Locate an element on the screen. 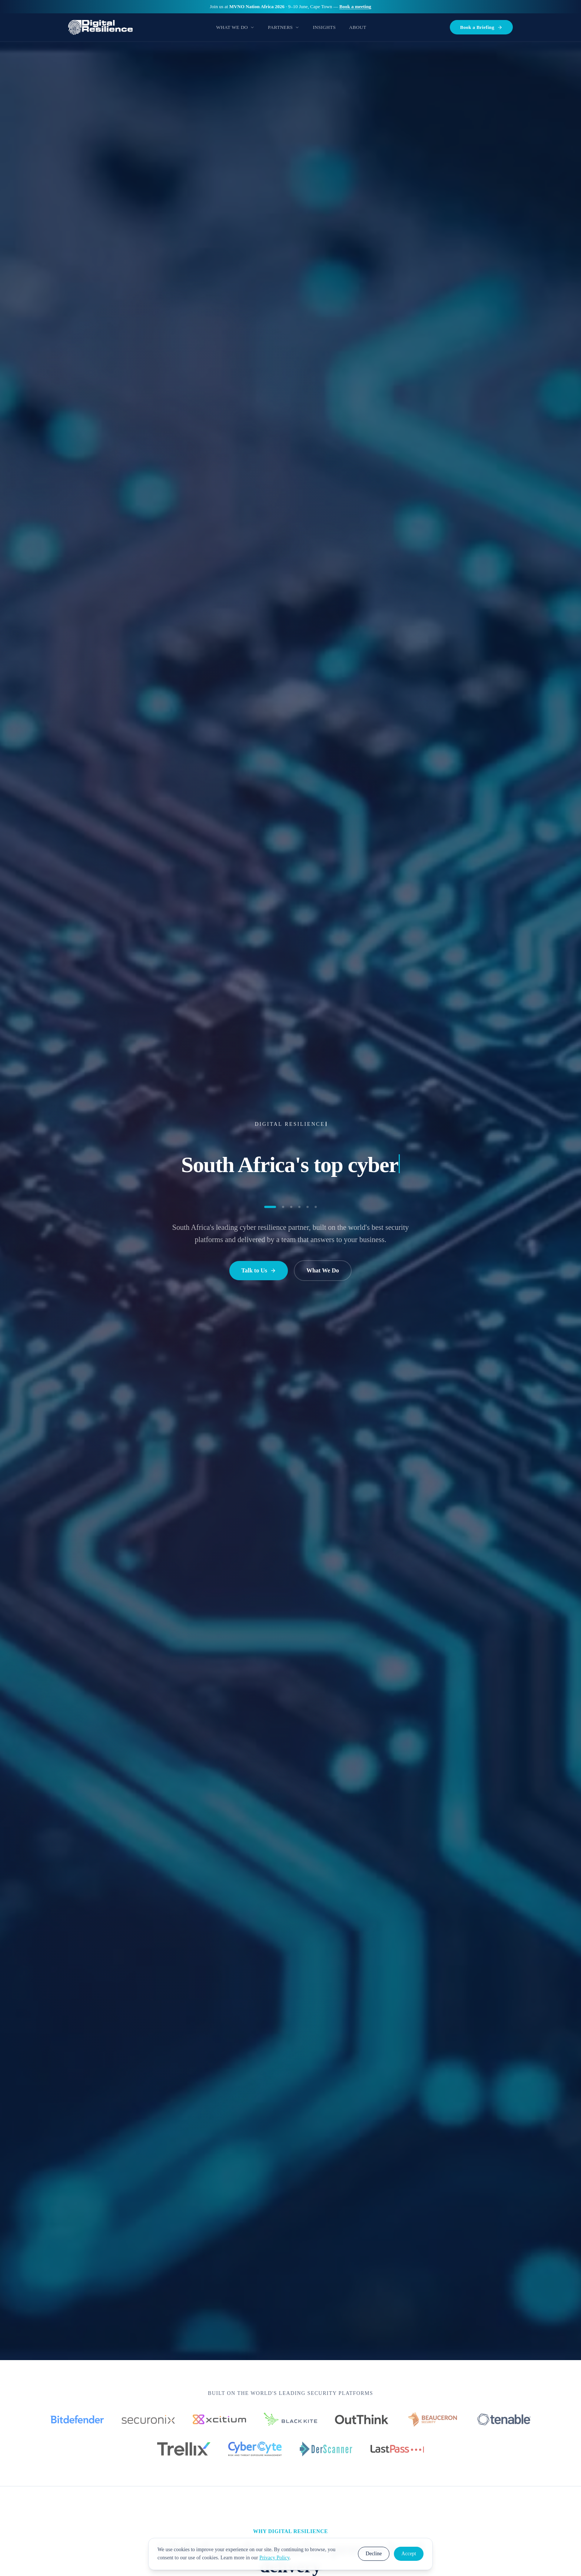 The height and width of the screenshot is (2576, 581). [DerScanner] is located at coordinates (326, 2449).